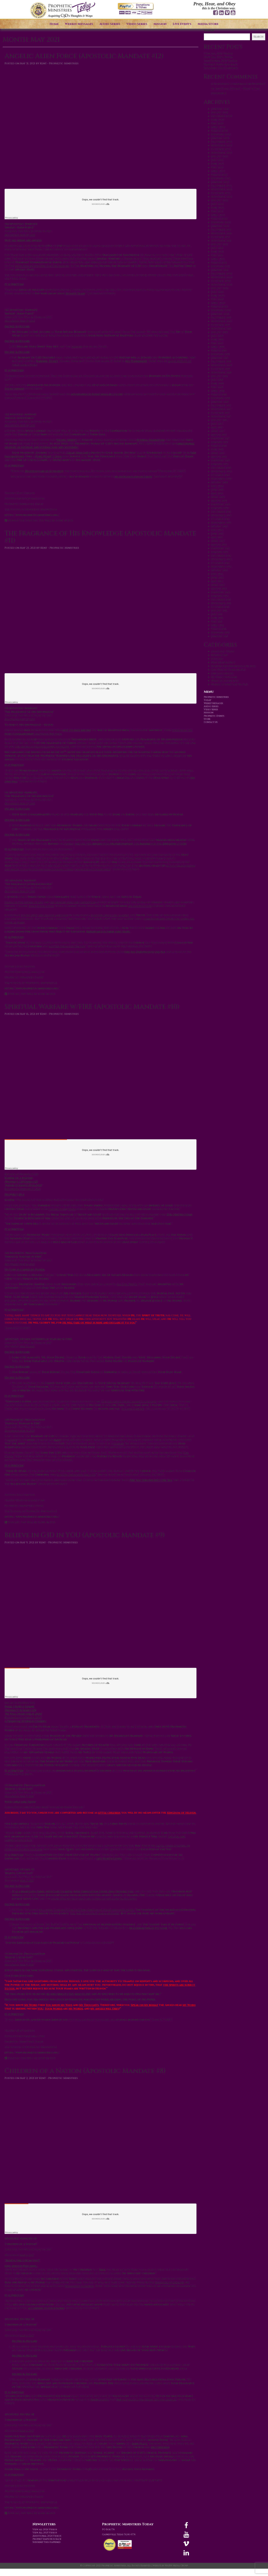 The height and width of the screenshot is (2576, 268). I want to click on October 2013, so click(220, 519).